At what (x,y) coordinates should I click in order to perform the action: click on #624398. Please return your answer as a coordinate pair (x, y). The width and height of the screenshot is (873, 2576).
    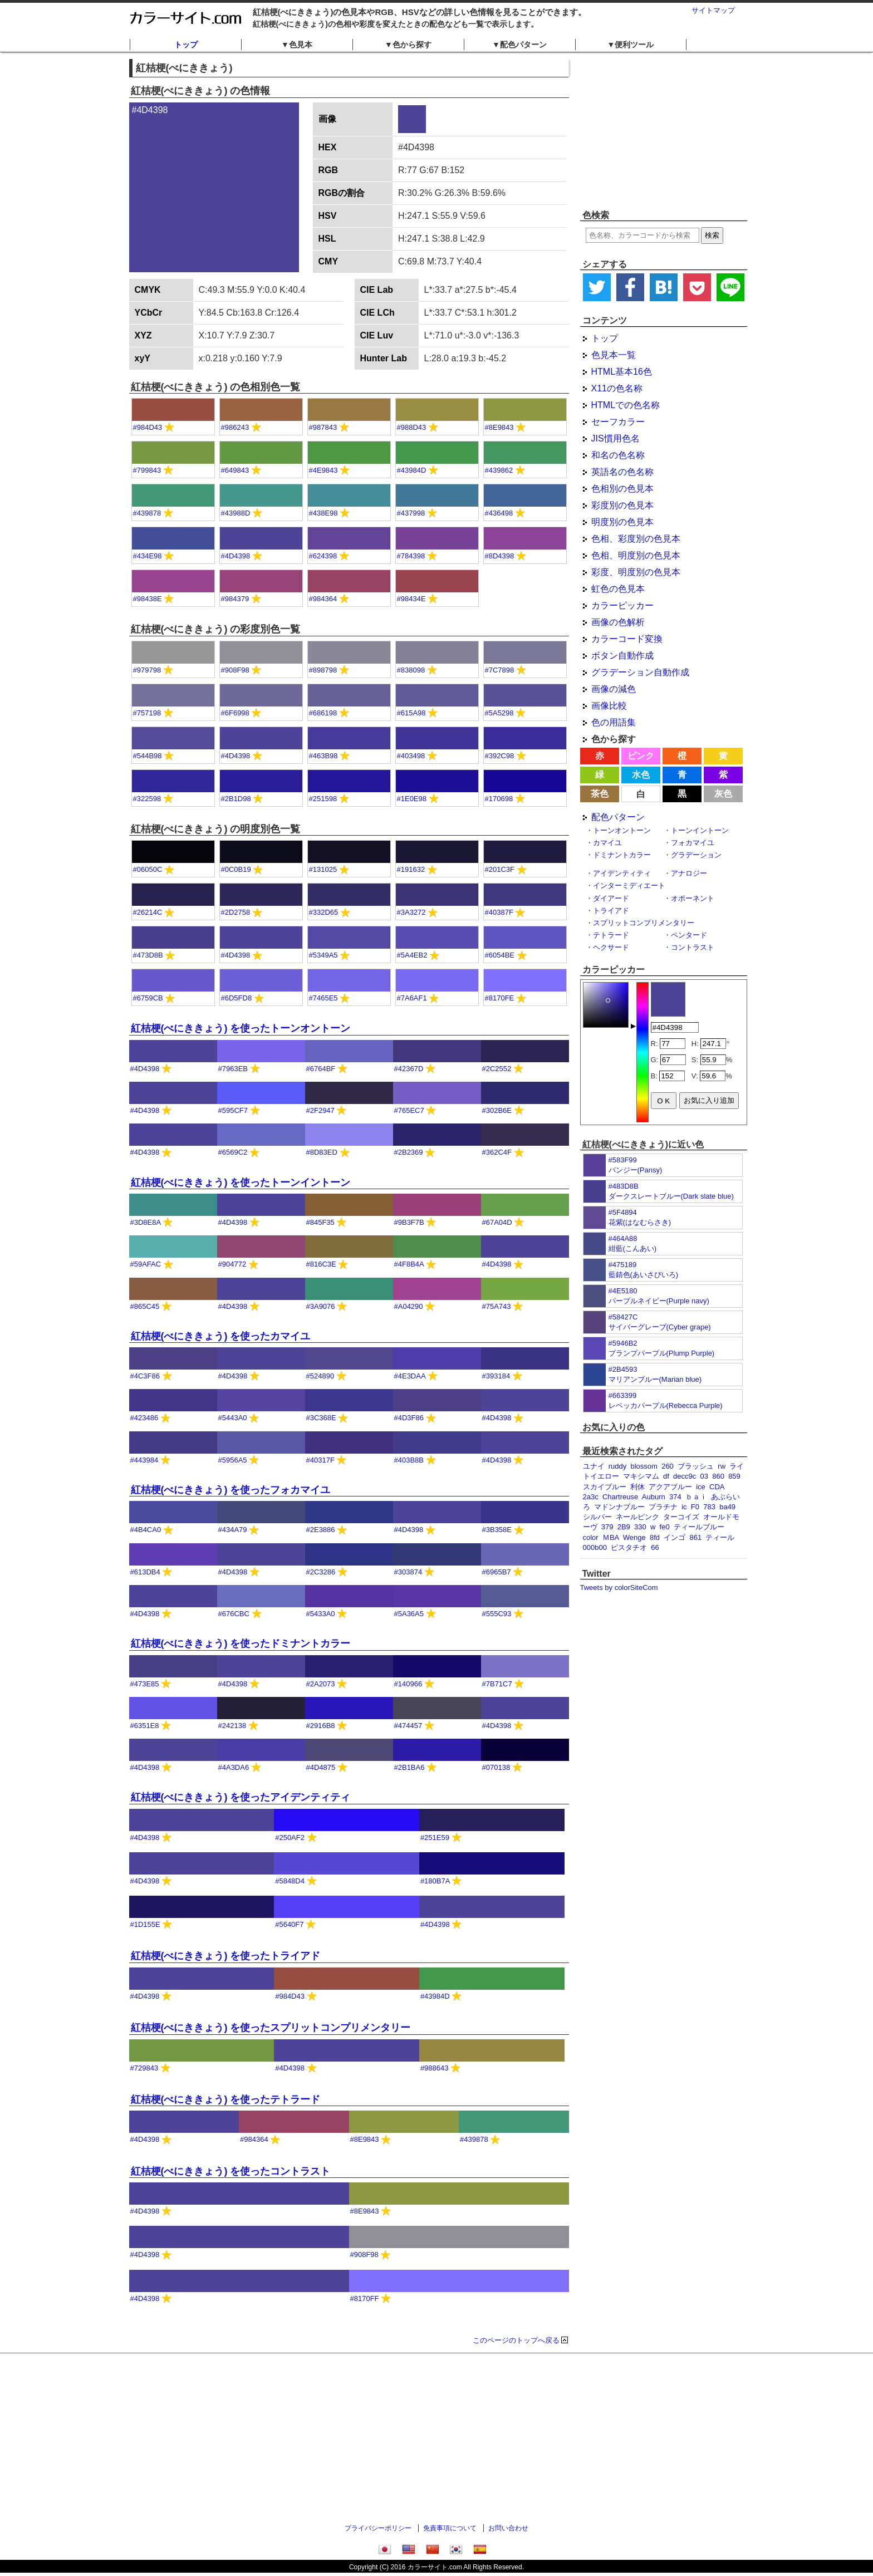
    Looking at the image, I should click on (323, 556).